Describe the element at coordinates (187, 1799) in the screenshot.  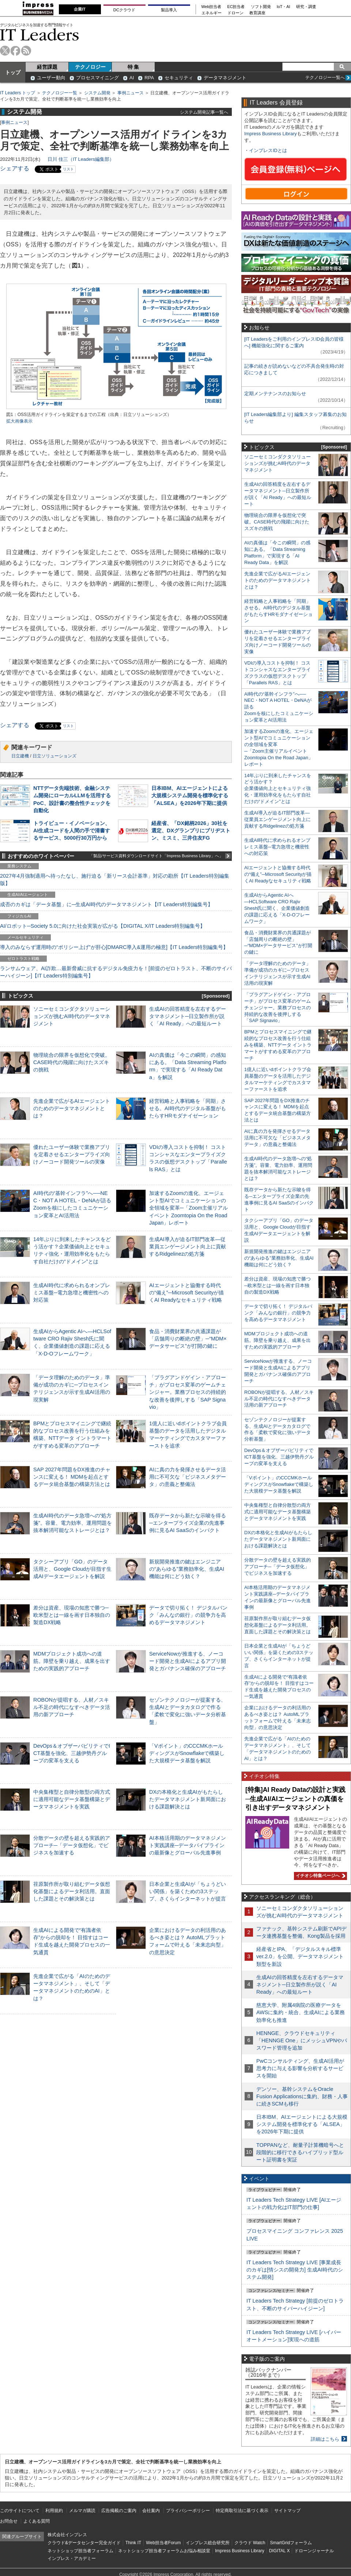
I see `DXの本格化と生成AIがもたらしたデータマネジメント新局面における課題解決とは` at that location.